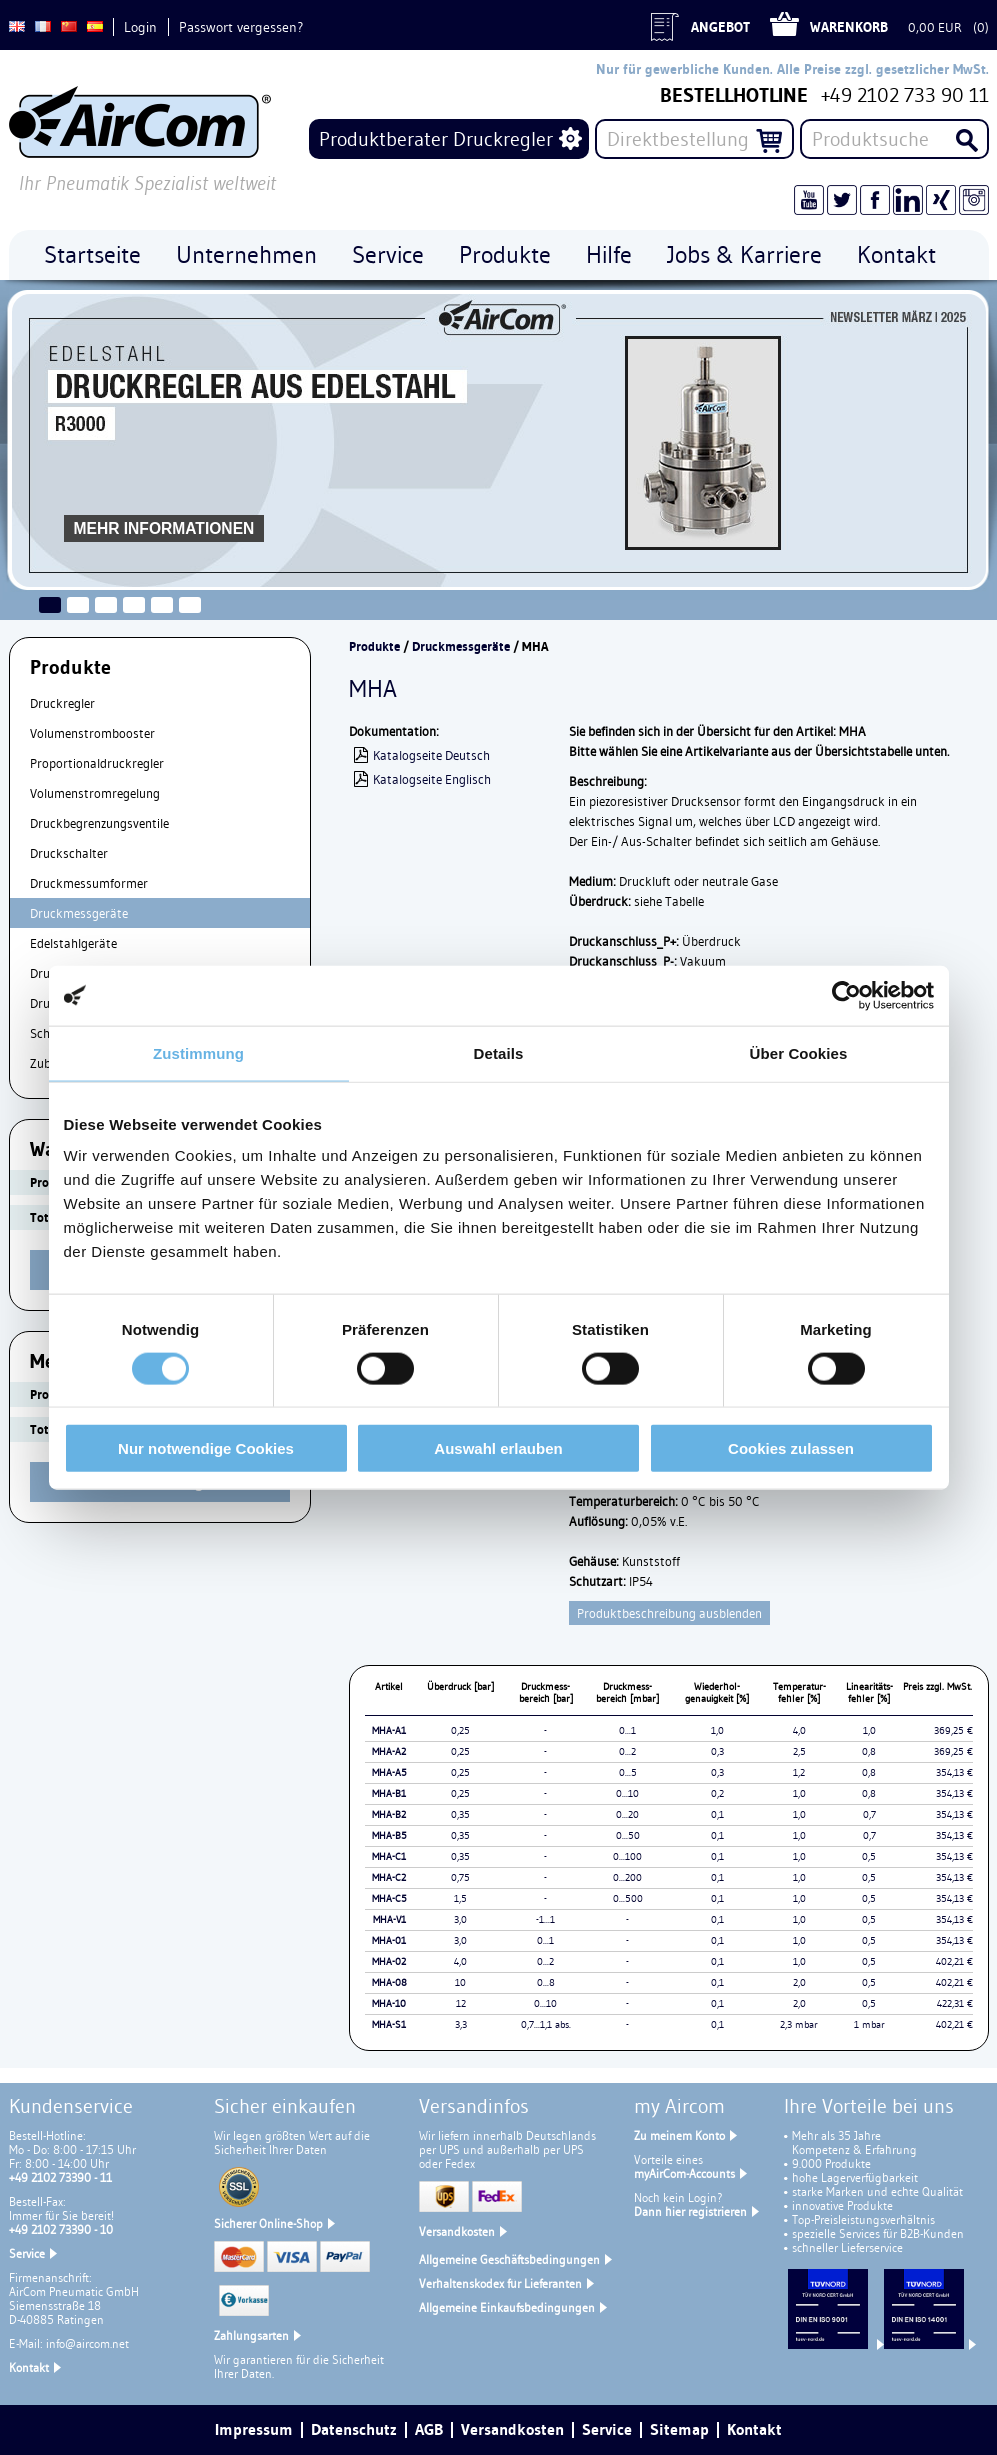  What do you see at coordinates (389, 1898) in the screenshot?
I see `MHA-C5` at bounding box center [389, 1898].